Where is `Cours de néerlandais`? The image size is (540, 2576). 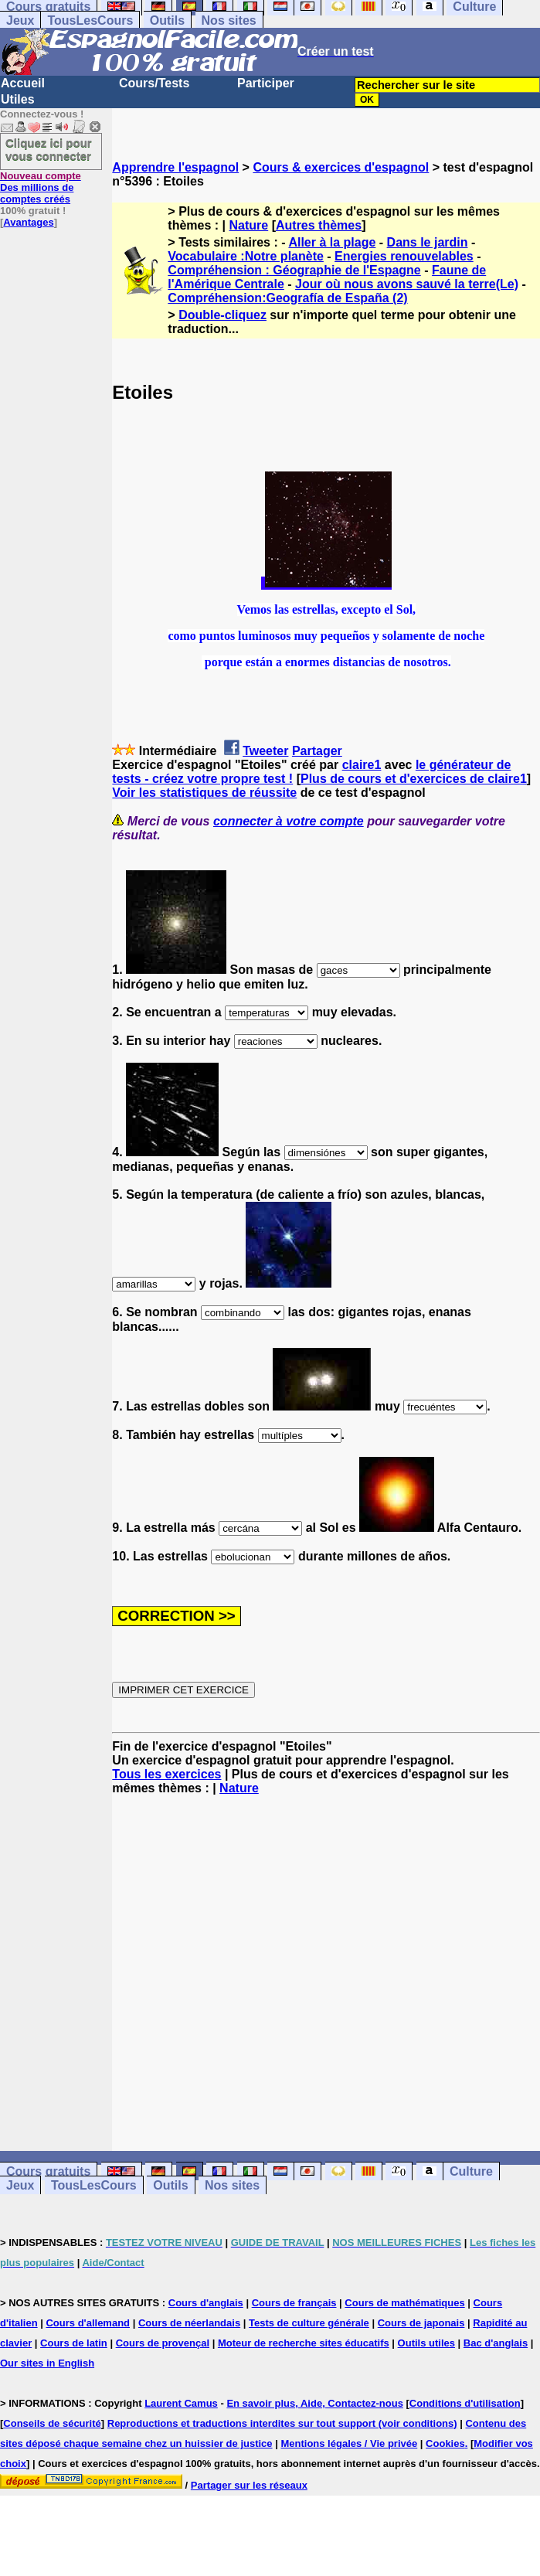
Cours de néerlandais is located at coordinates (189, 2323).